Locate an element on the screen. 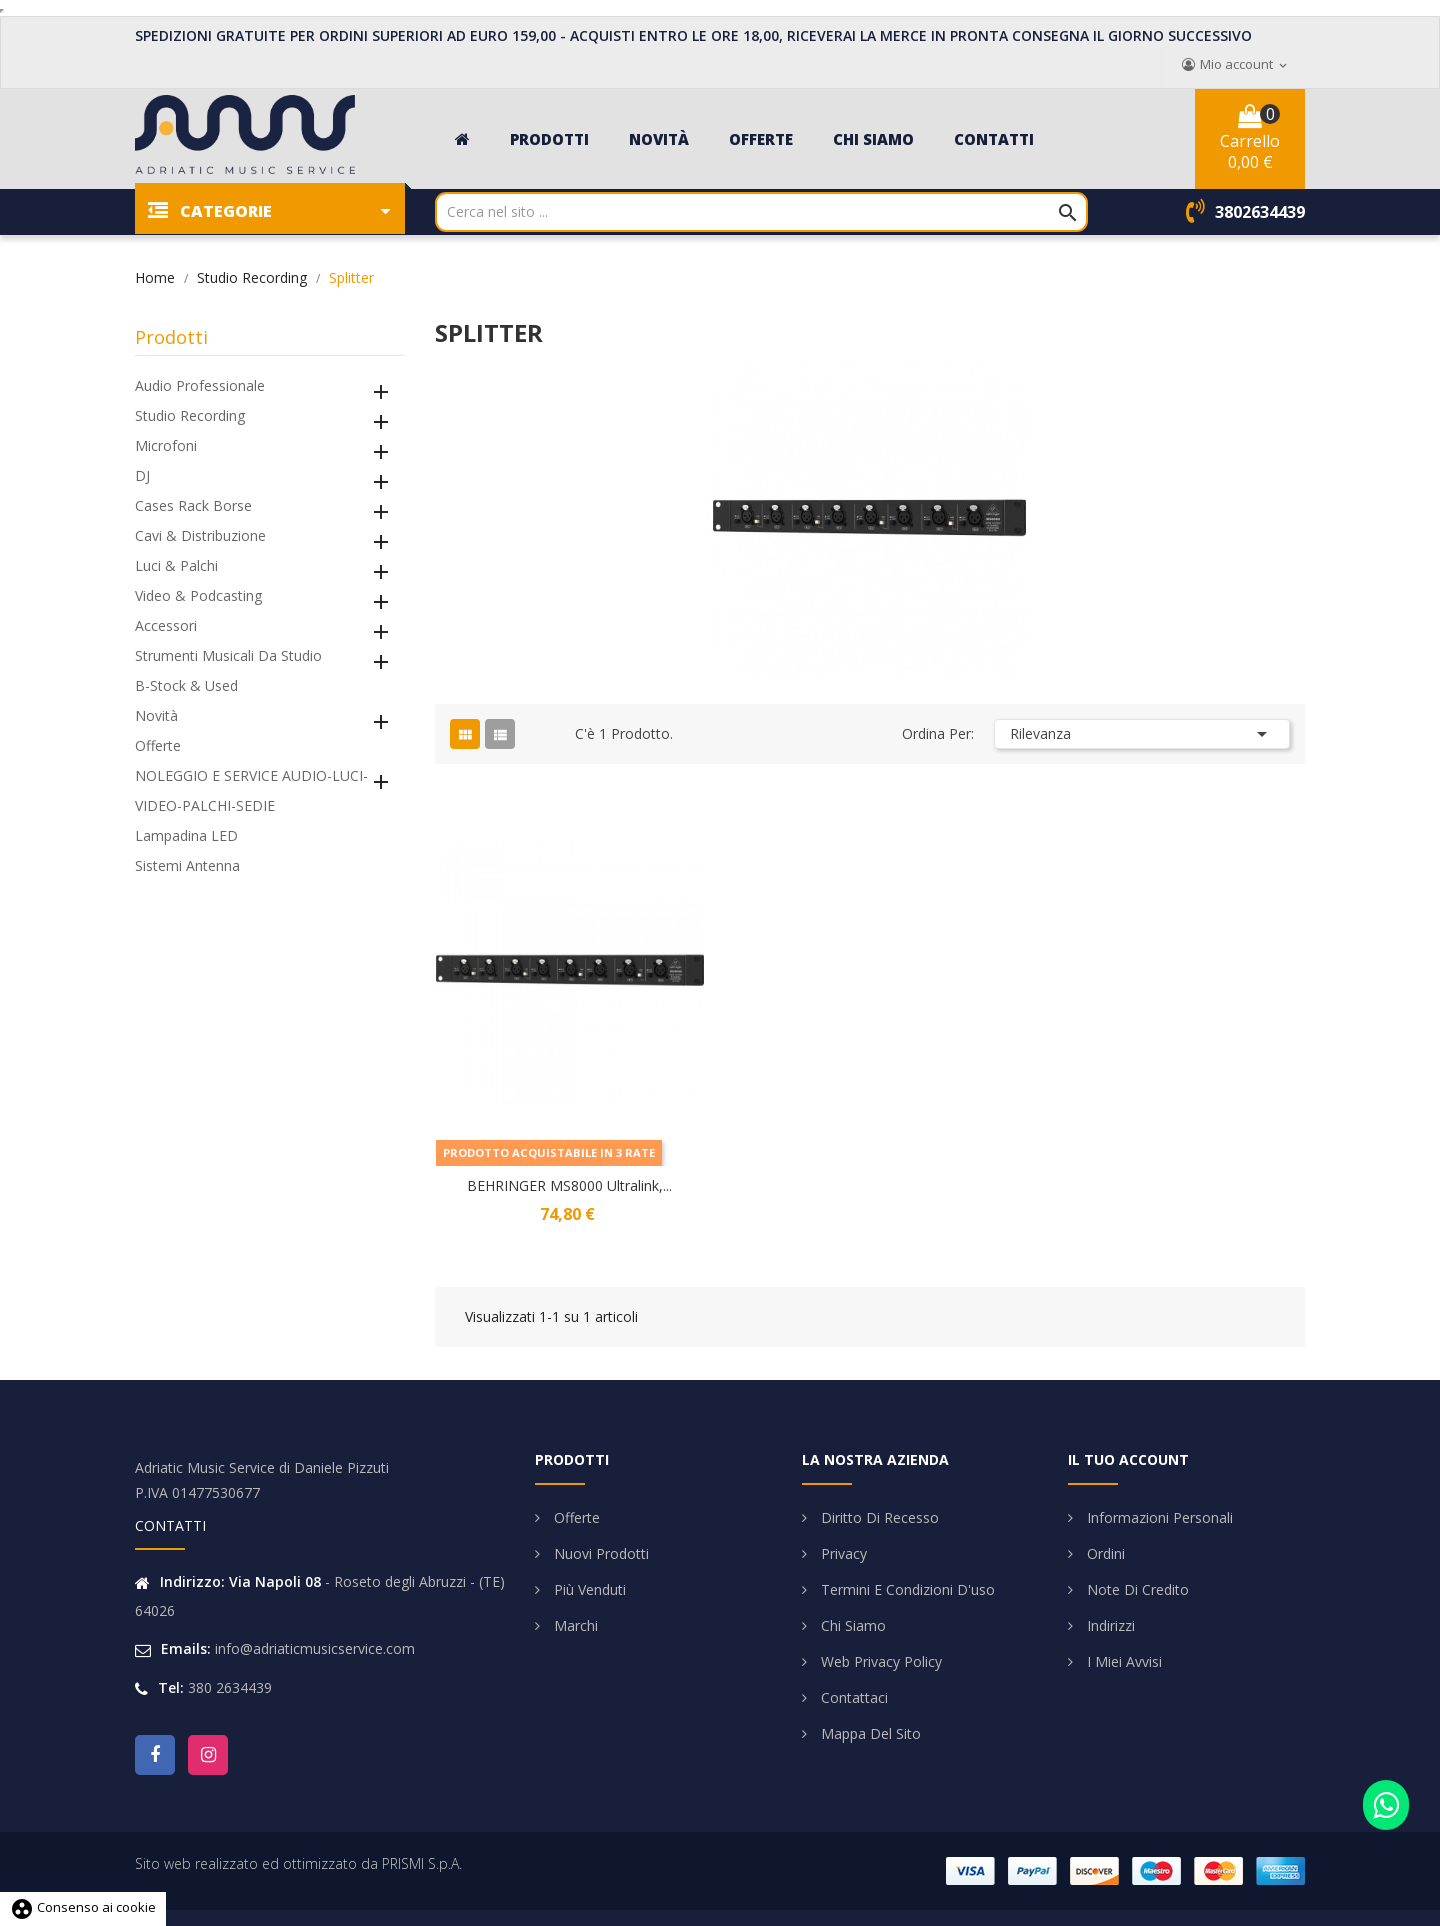 This screenshot has height=1926, width=1440. Offerte is located at coordinates (158, 745).